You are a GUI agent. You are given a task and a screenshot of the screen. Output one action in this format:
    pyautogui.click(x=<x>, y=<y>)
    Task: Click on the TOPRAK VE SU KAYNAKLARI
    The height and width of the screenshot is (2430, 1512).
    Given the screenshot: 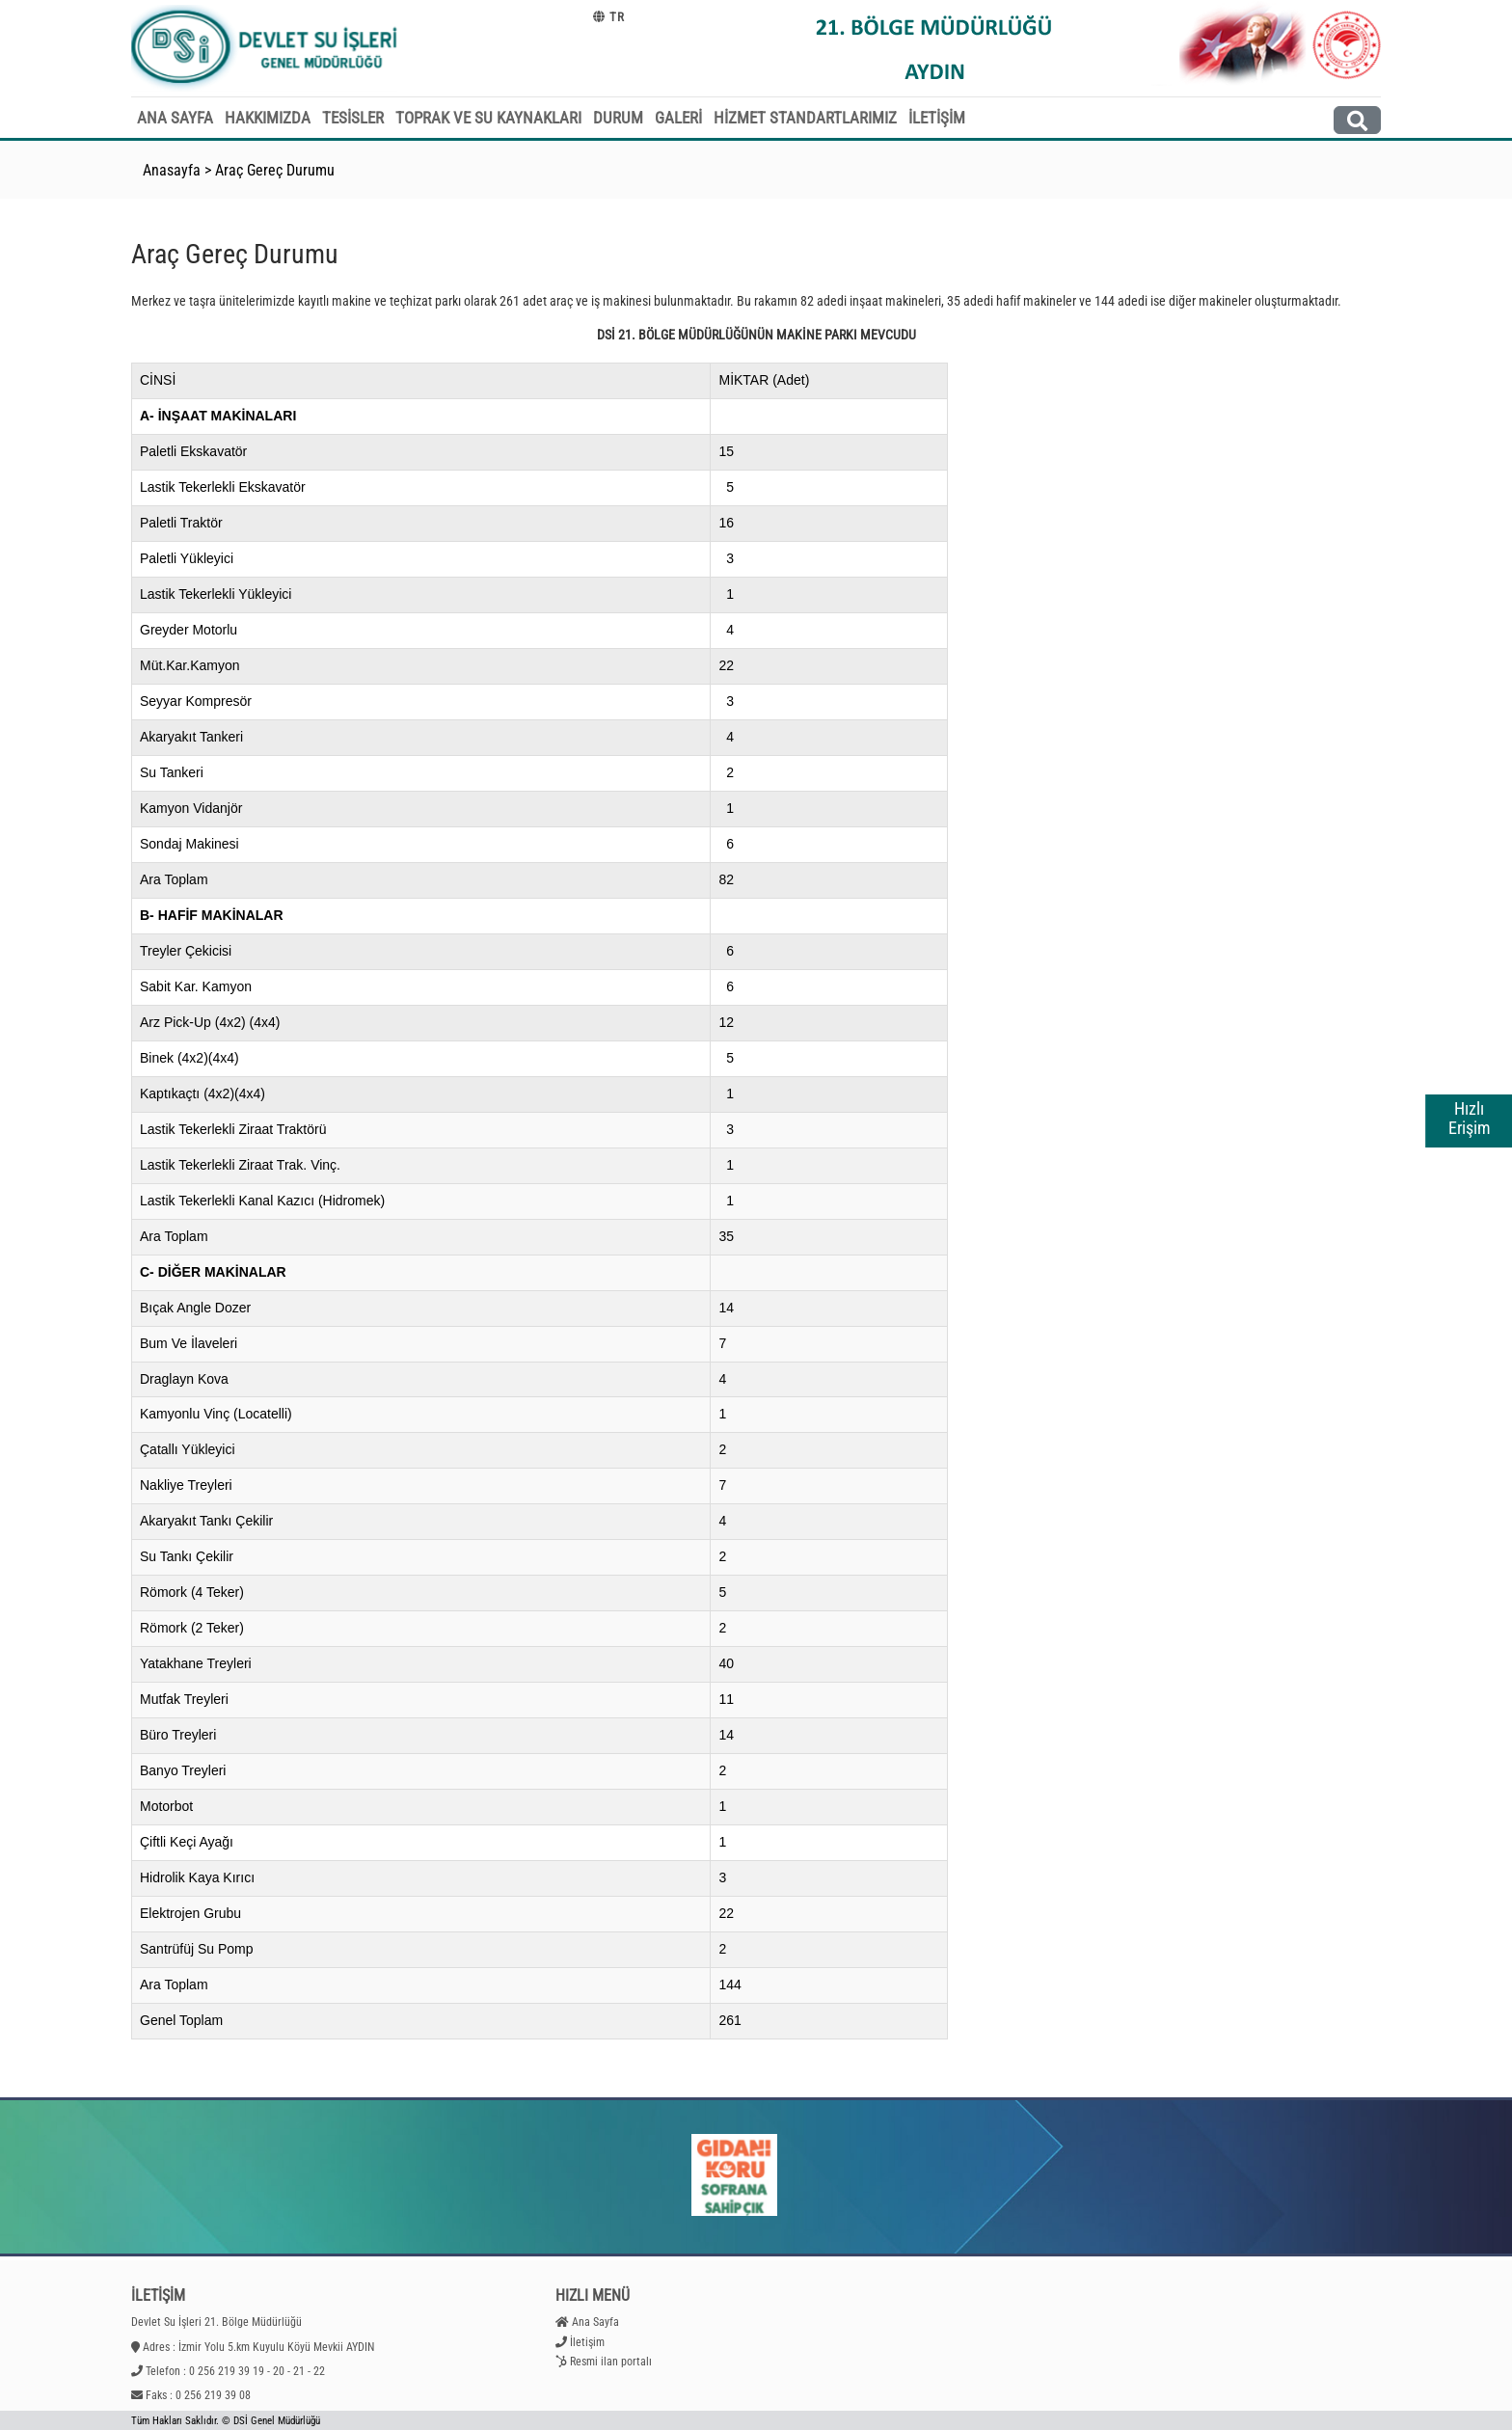 What is the action you would take?
    pyautogui.click(x=488, y=117)
    